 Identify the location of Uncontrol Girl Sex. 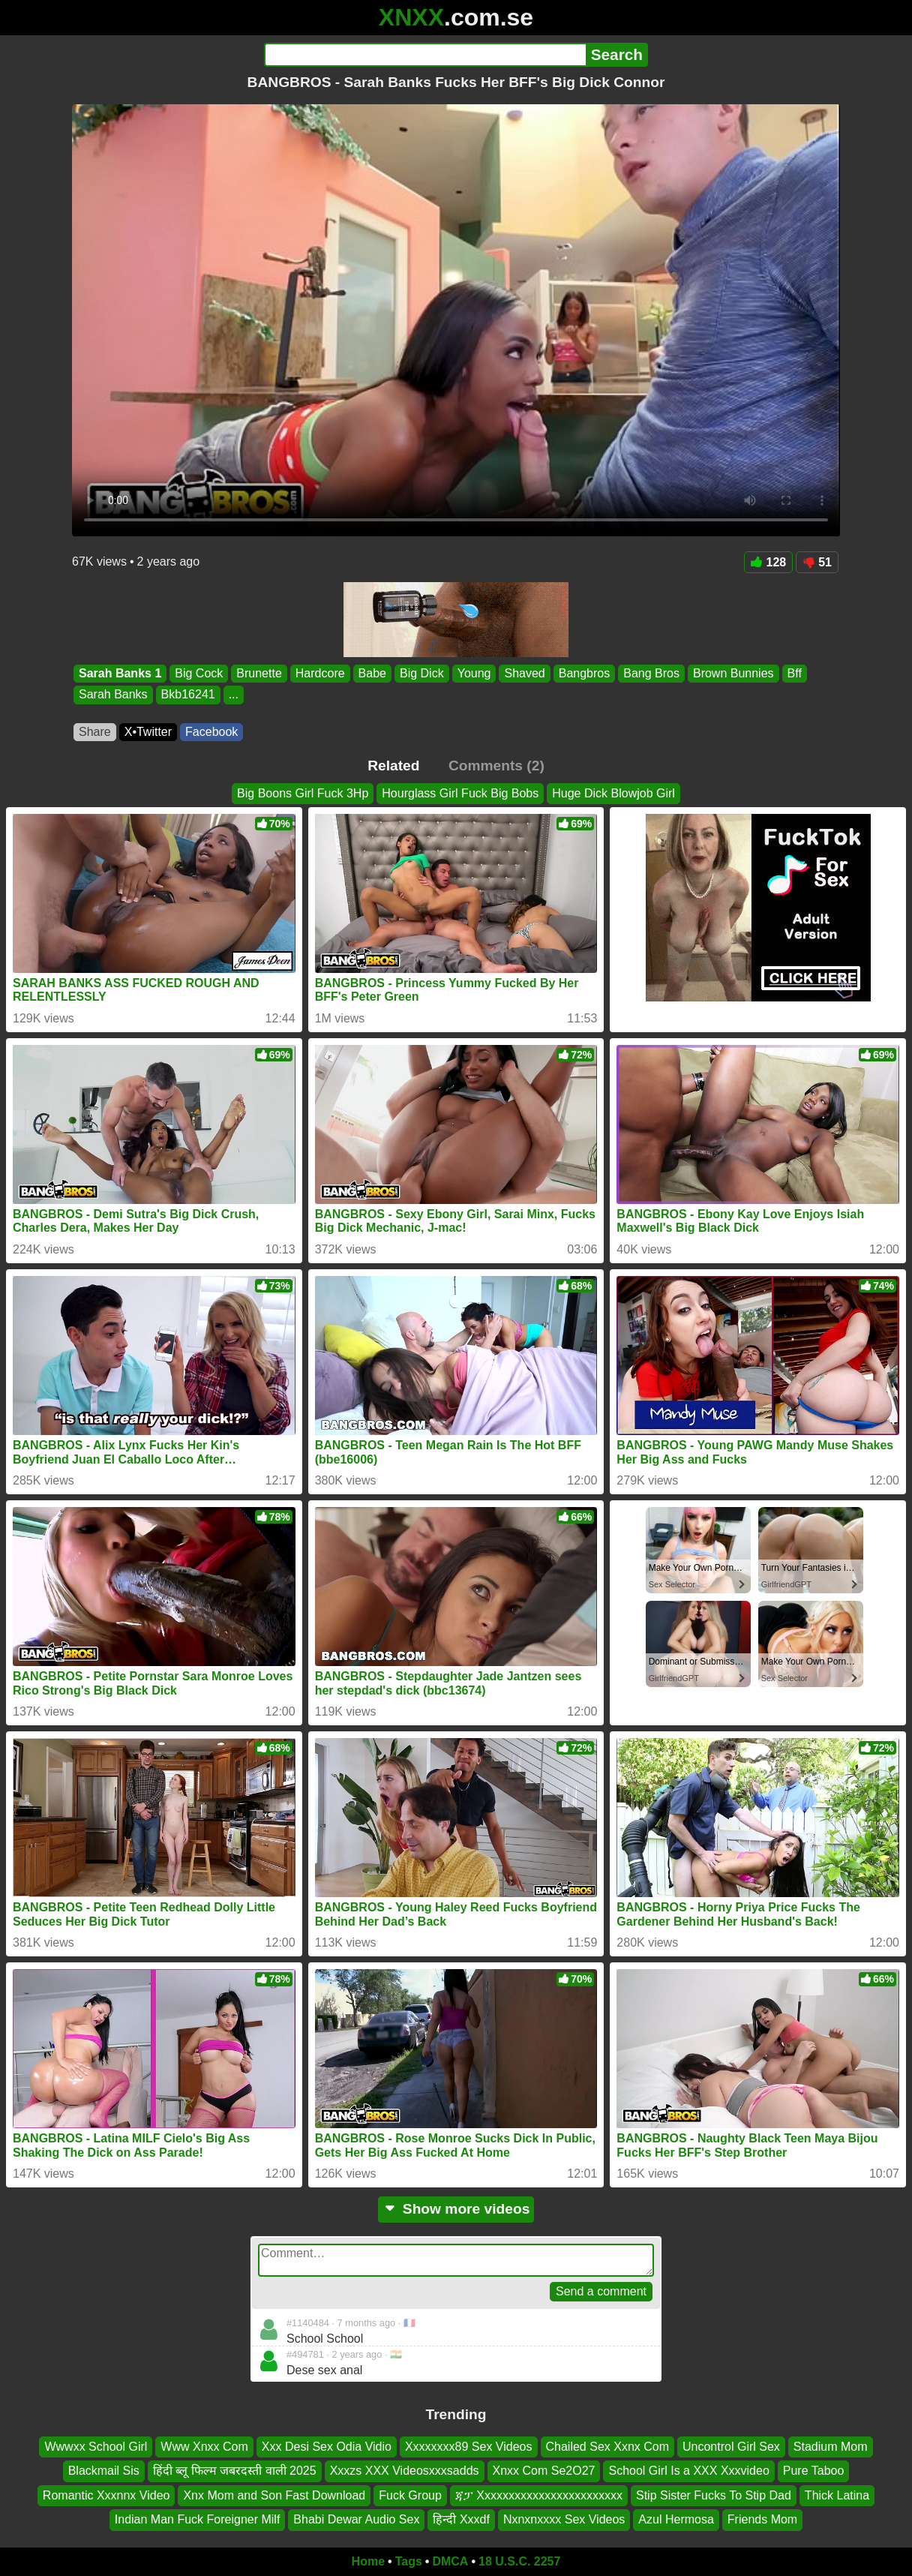
(731, 2446).